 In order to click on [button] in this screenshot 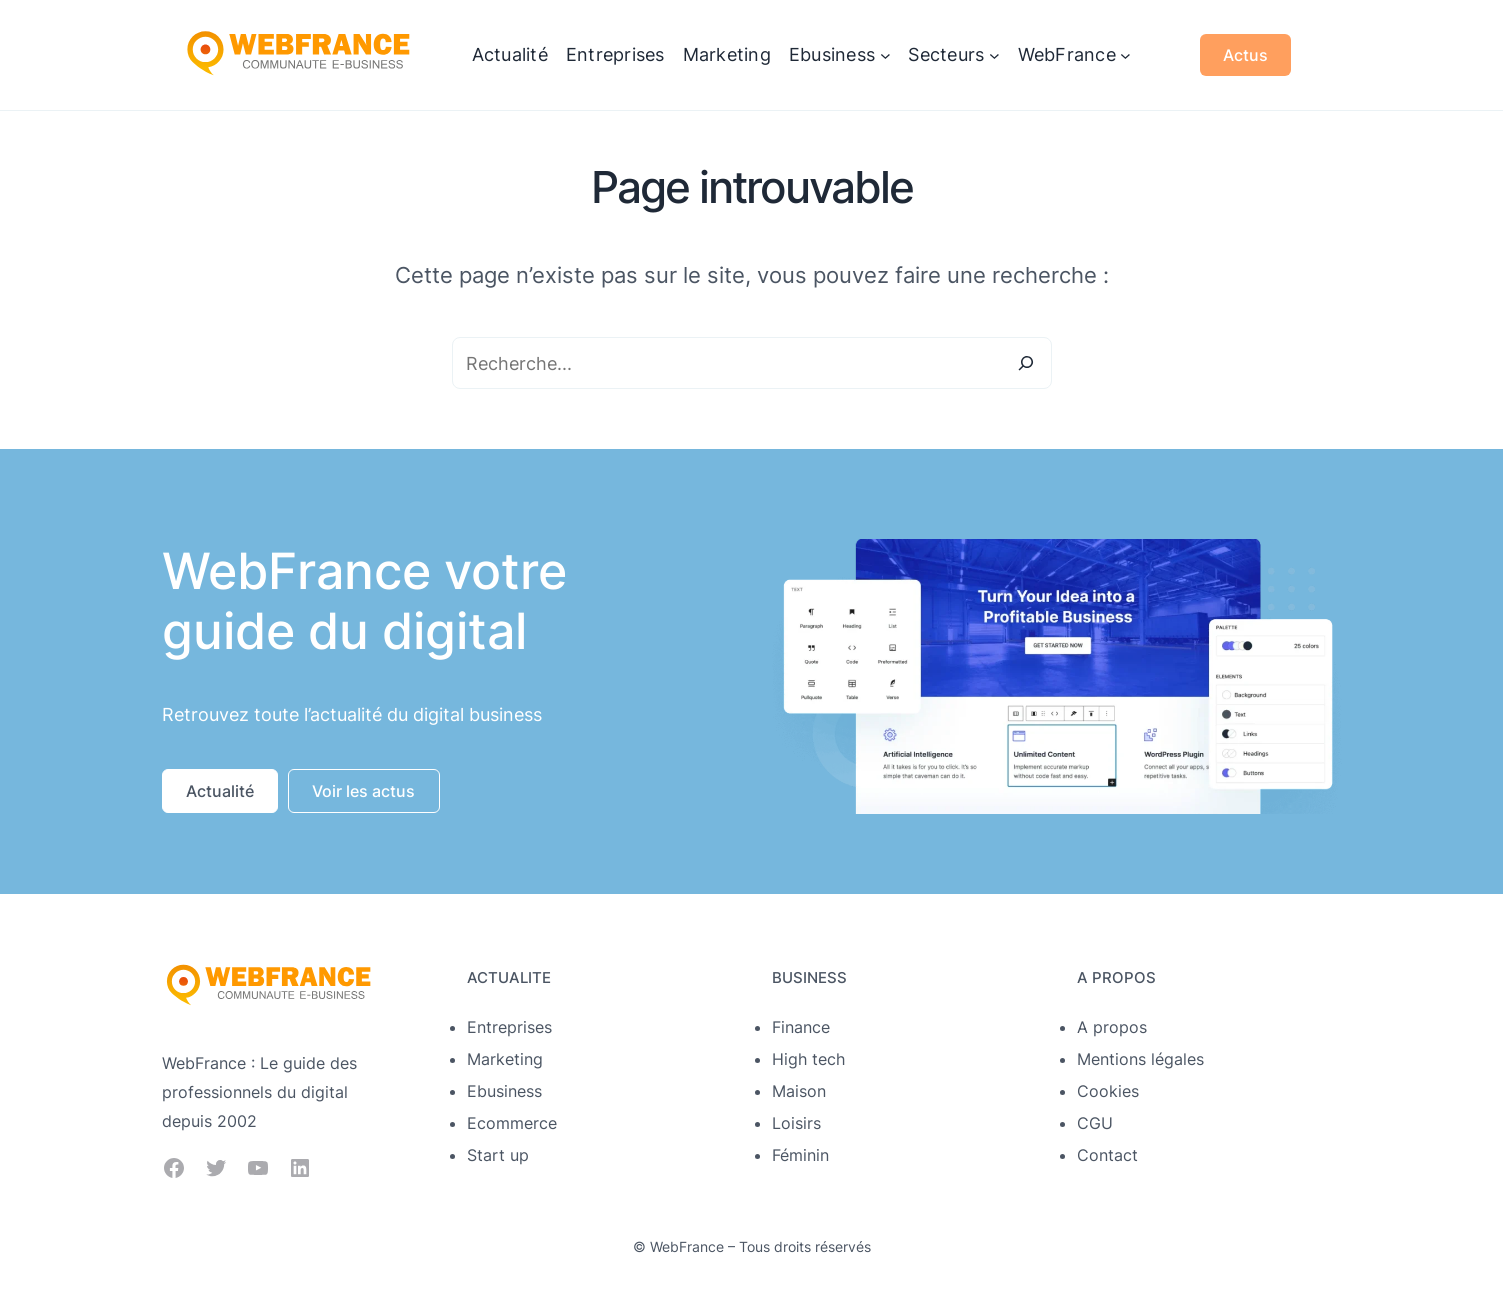, I will do `click(220, 790)`.